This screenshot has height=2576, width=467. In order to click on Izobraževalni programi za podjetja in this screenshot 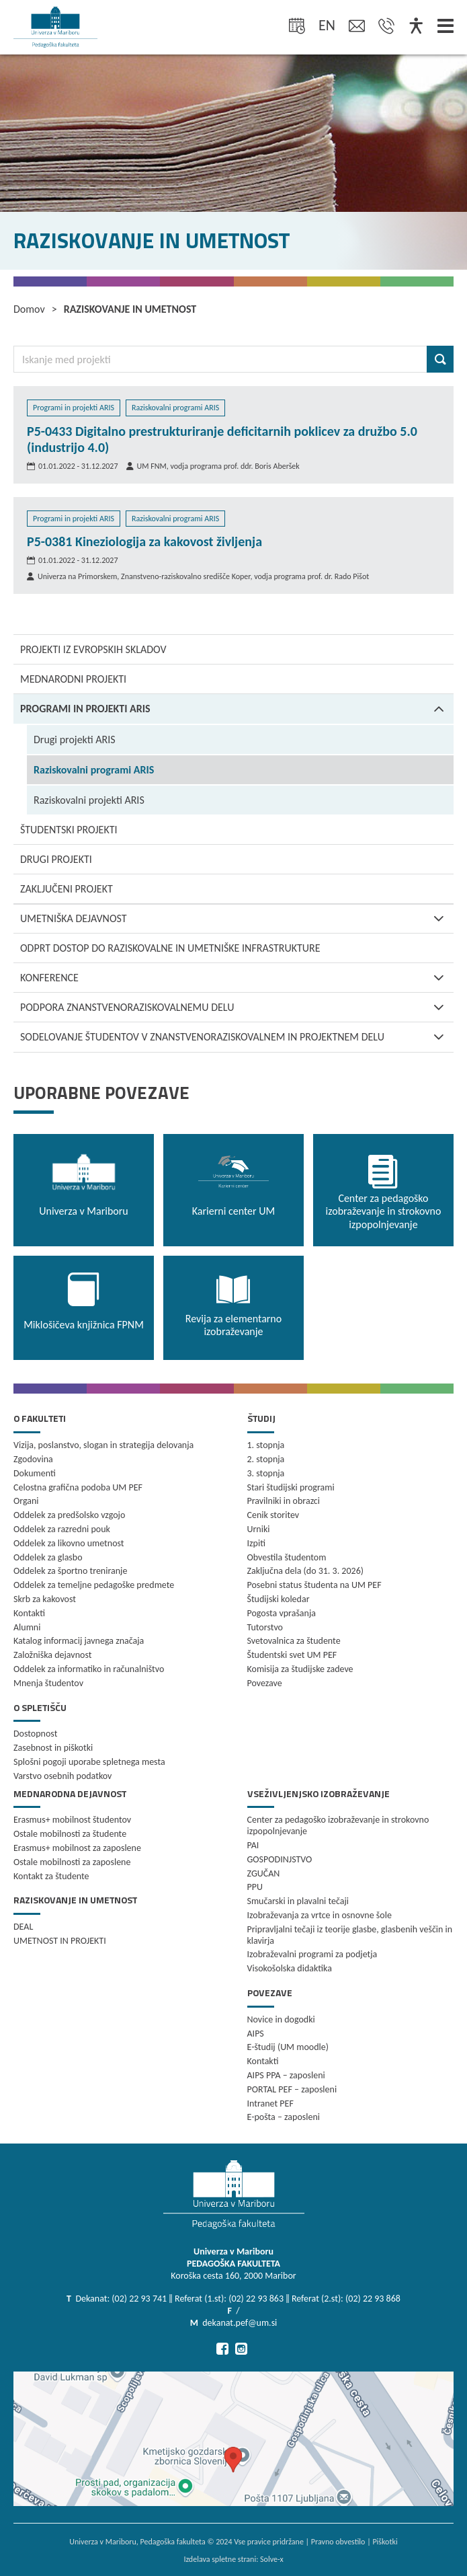, I will do `click(312, 1954)`.